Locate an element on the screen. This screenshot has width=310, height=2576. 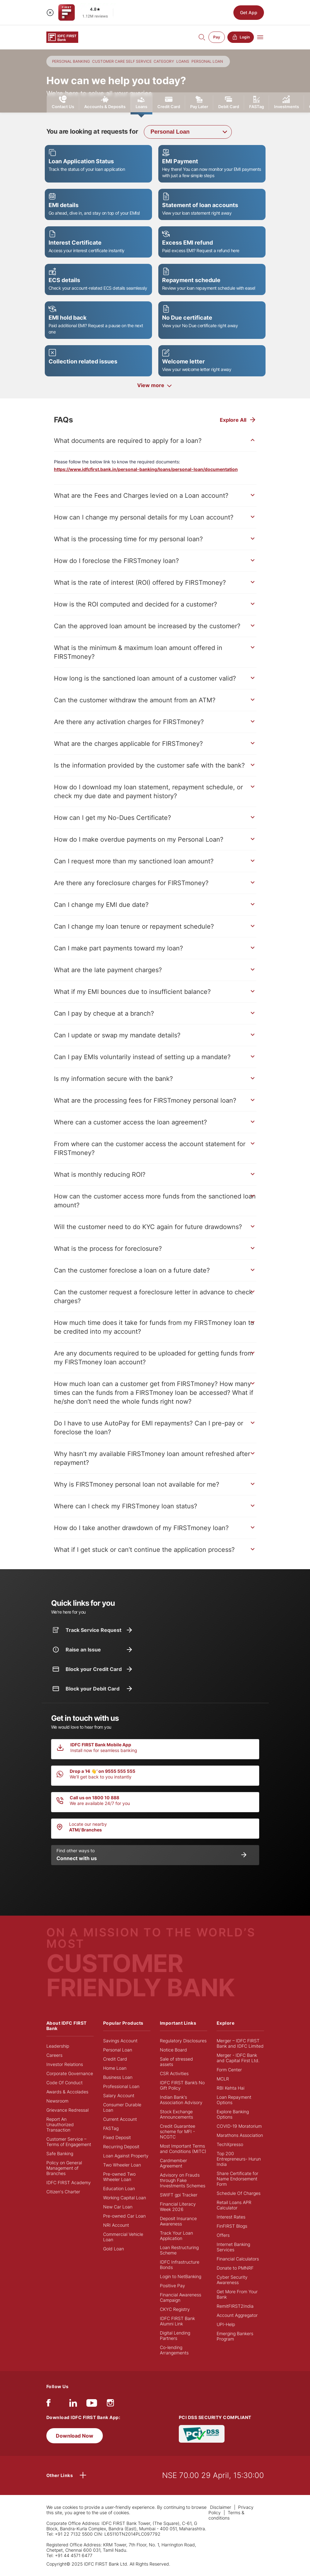
Newsroom is located at coordinates (57, 2100).